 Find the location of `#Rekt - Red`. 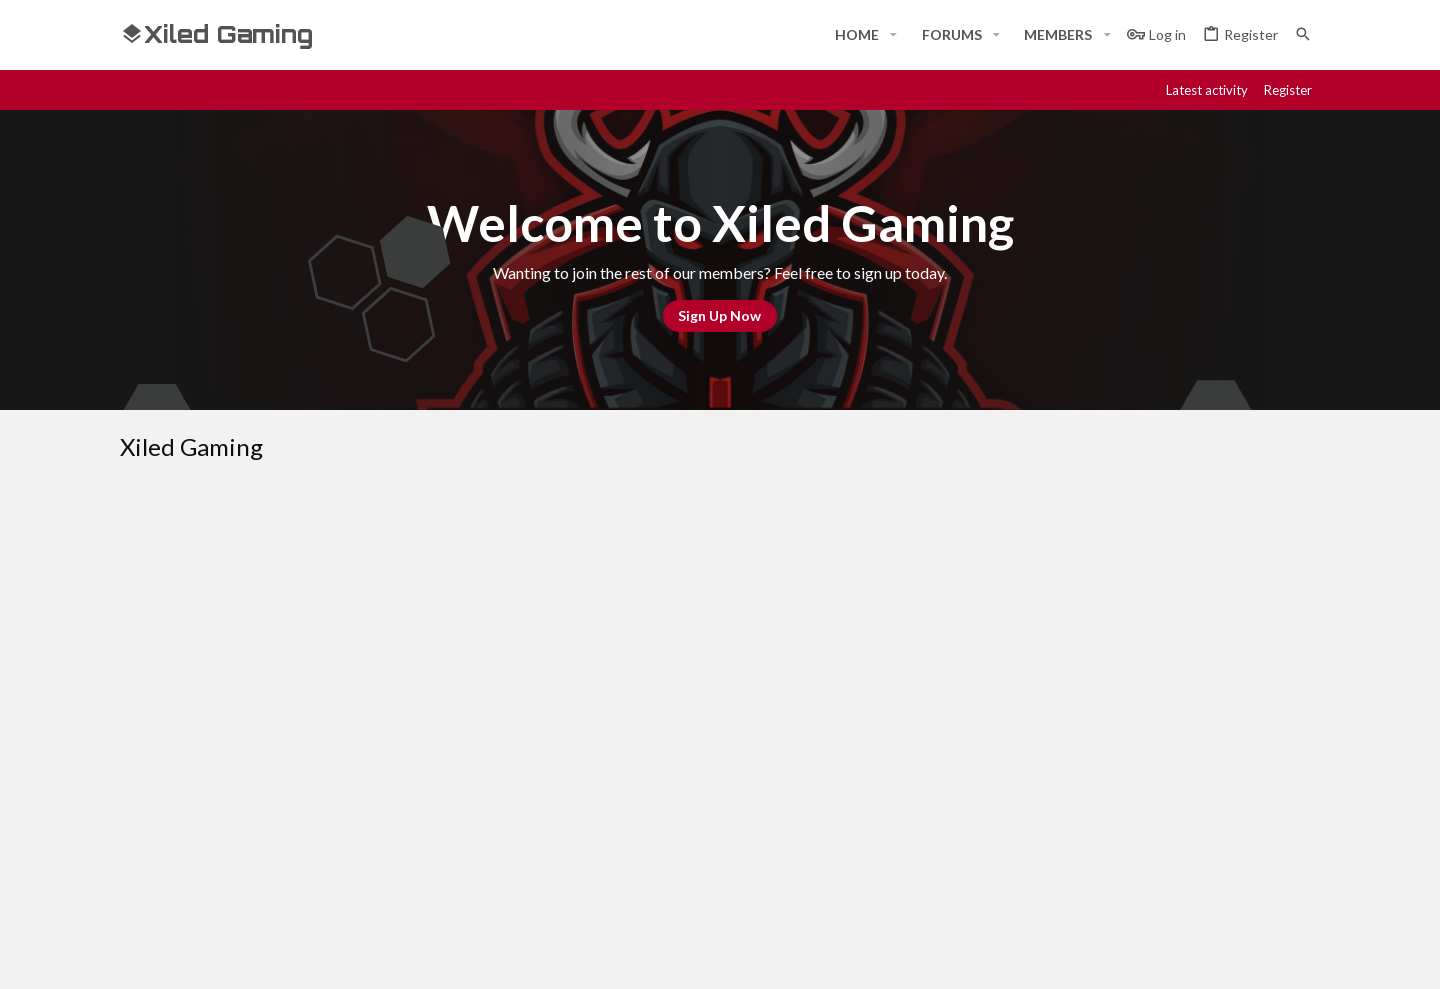

#Rekt - Red is located at coordinates (231, 618).